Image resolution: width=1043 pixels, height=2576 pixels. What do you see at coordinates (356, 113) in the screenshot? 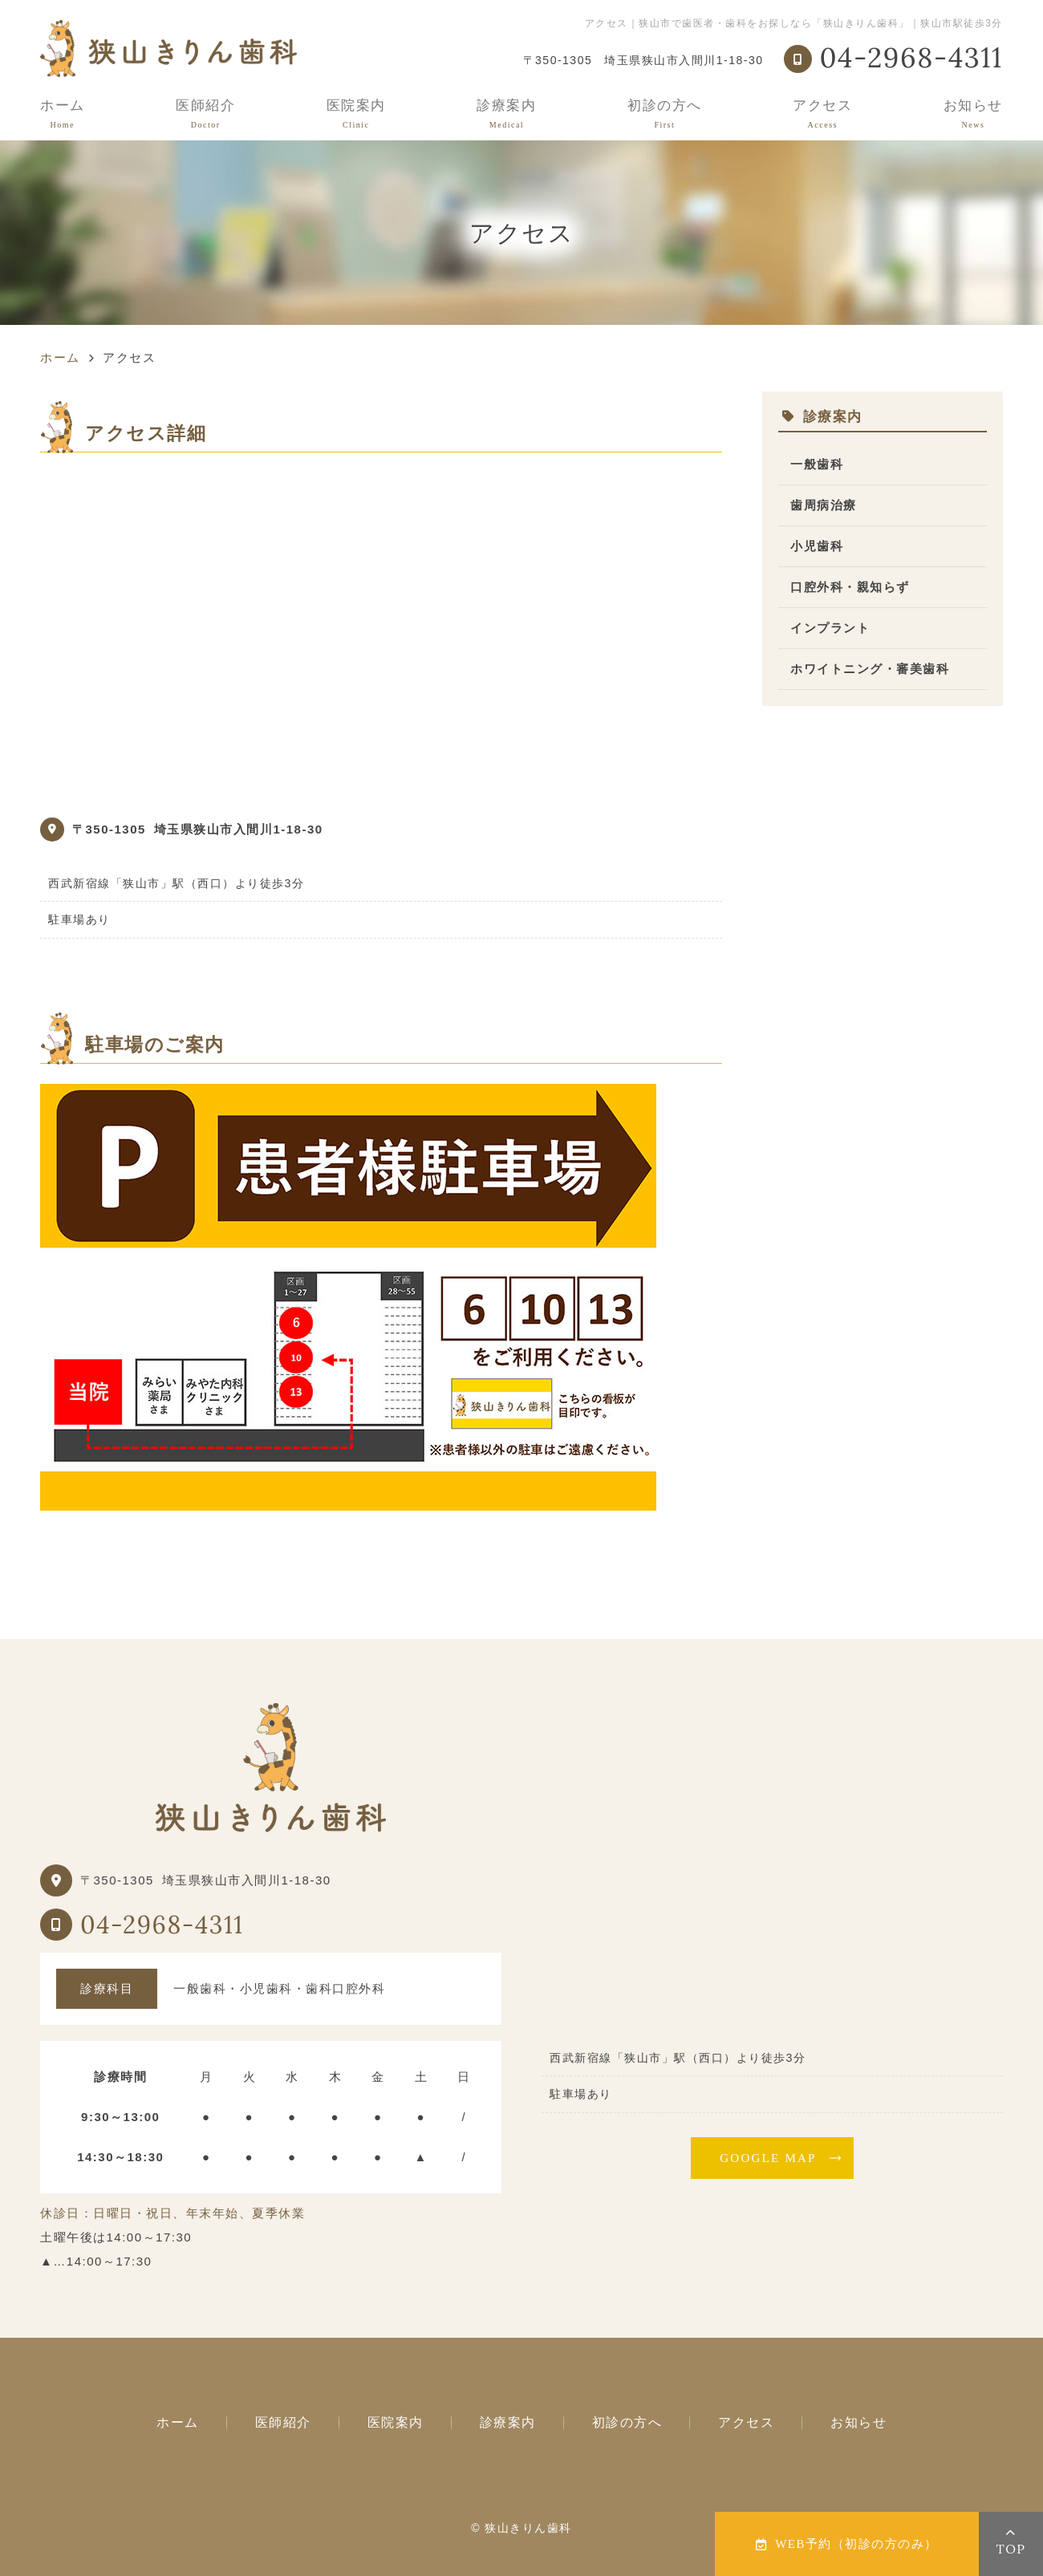
I see `医院案内` at bounding box center [356, 113].